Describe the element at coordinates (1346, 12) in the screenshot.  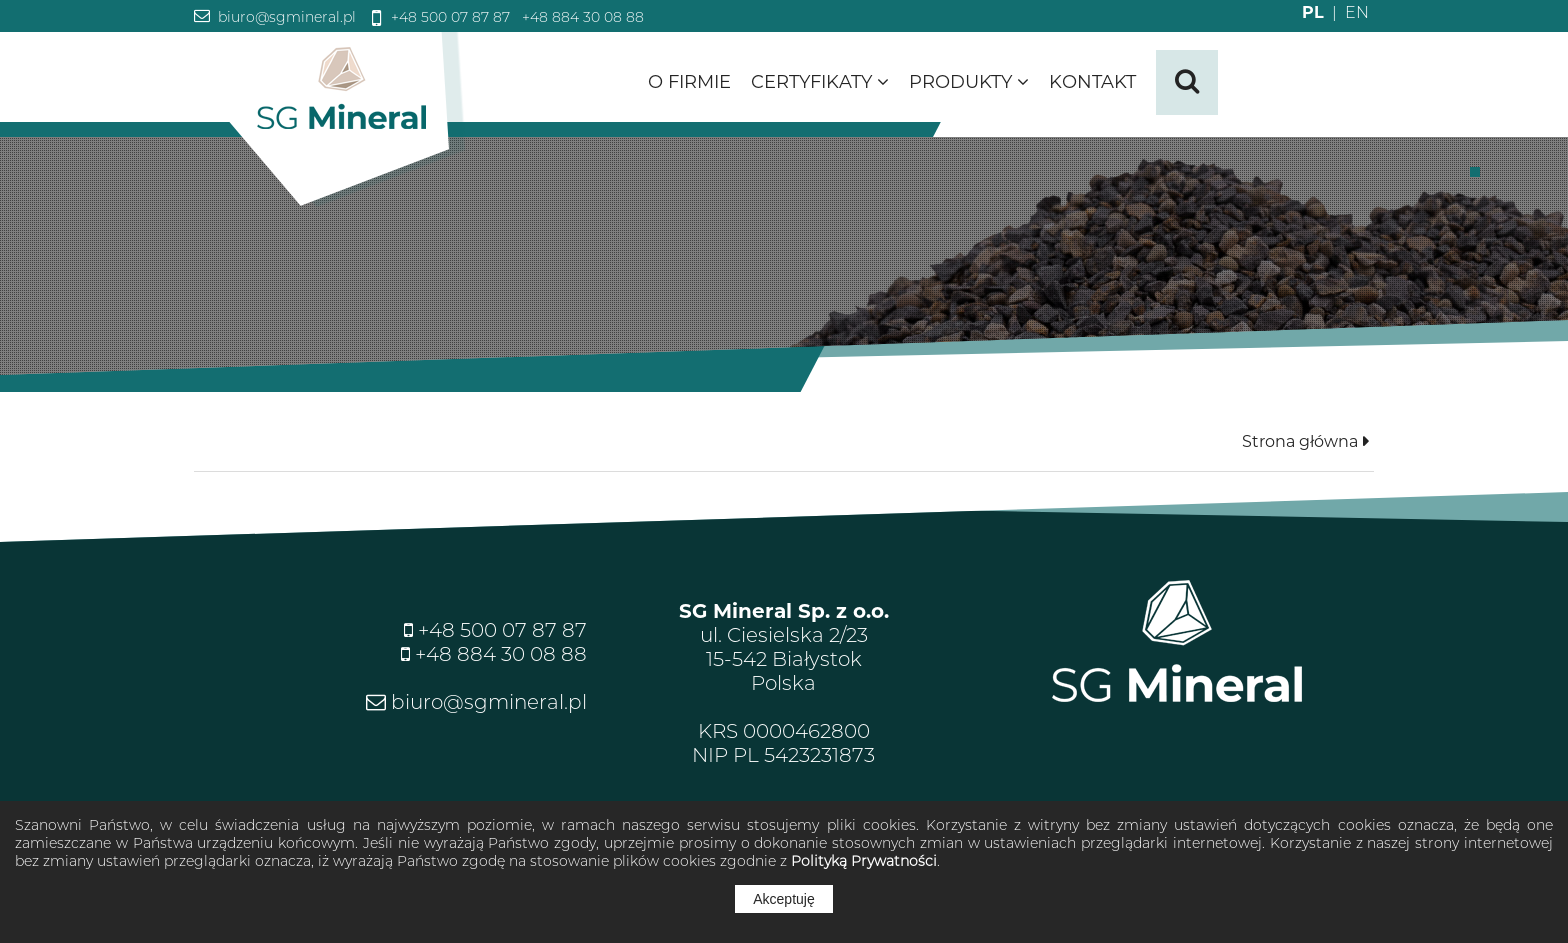
I see `EN` at that location.